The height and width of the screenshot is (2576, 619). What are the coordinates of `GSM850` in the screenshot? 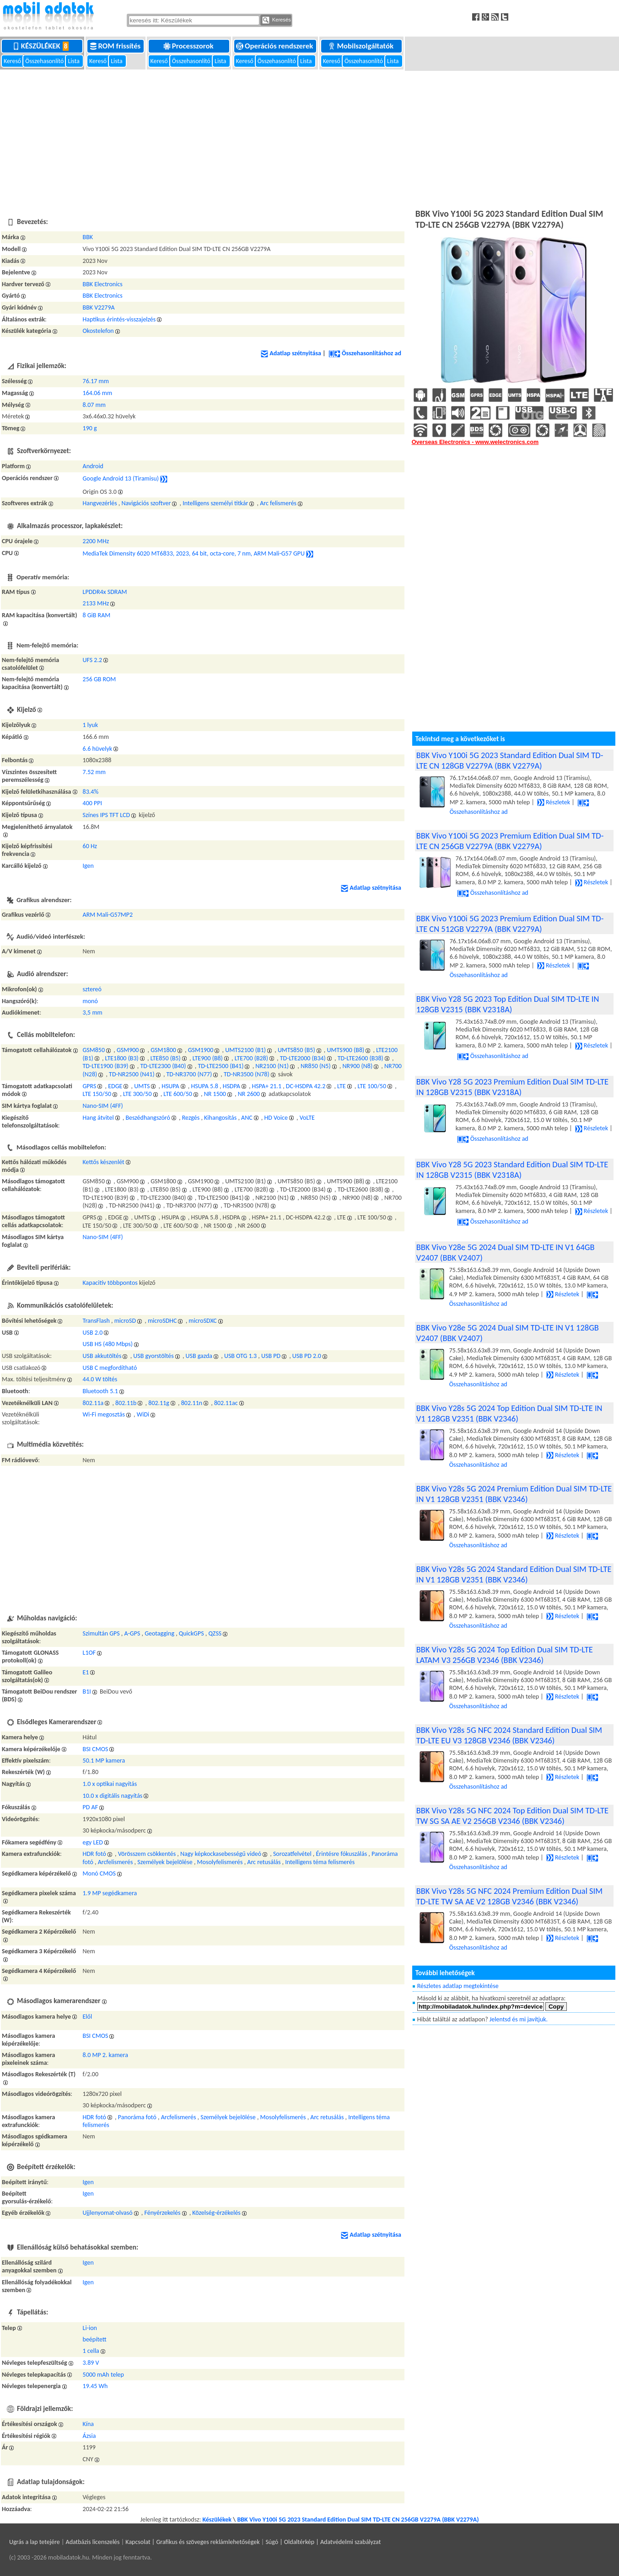 It's located at (94, 1050).